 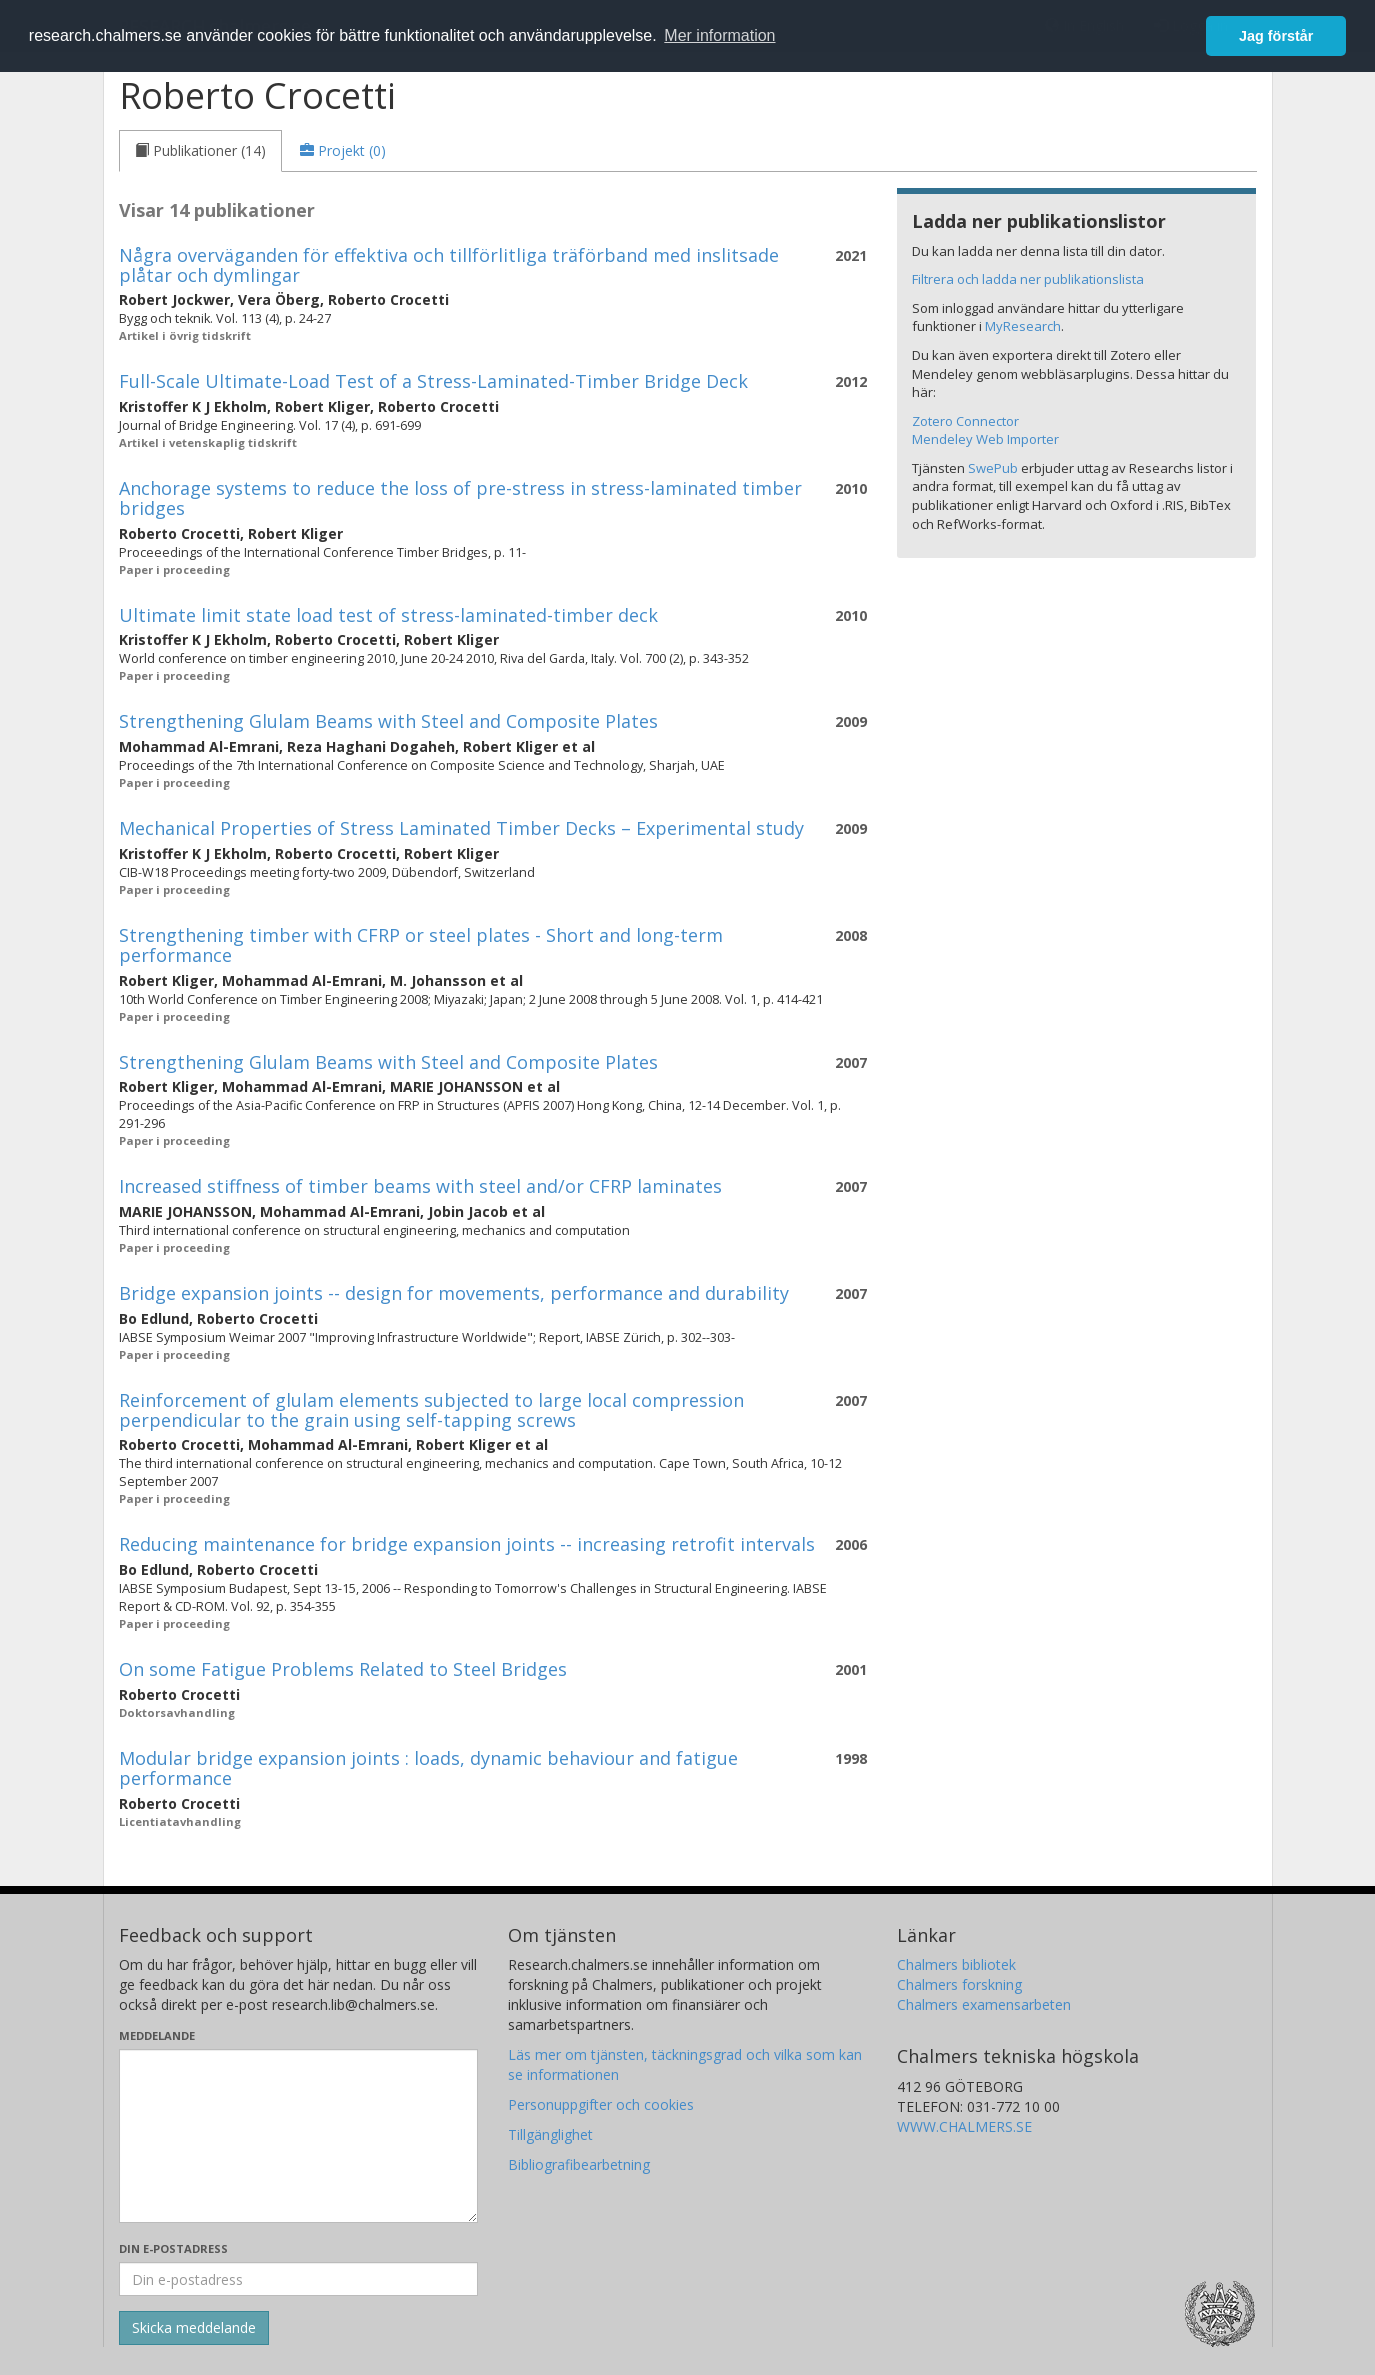 What do you see at coordinates (454, 1293) in the screenshot?
I see `Bridge expansion joints -- design for movements, performance and durability` at bounding box center [454, 1293].